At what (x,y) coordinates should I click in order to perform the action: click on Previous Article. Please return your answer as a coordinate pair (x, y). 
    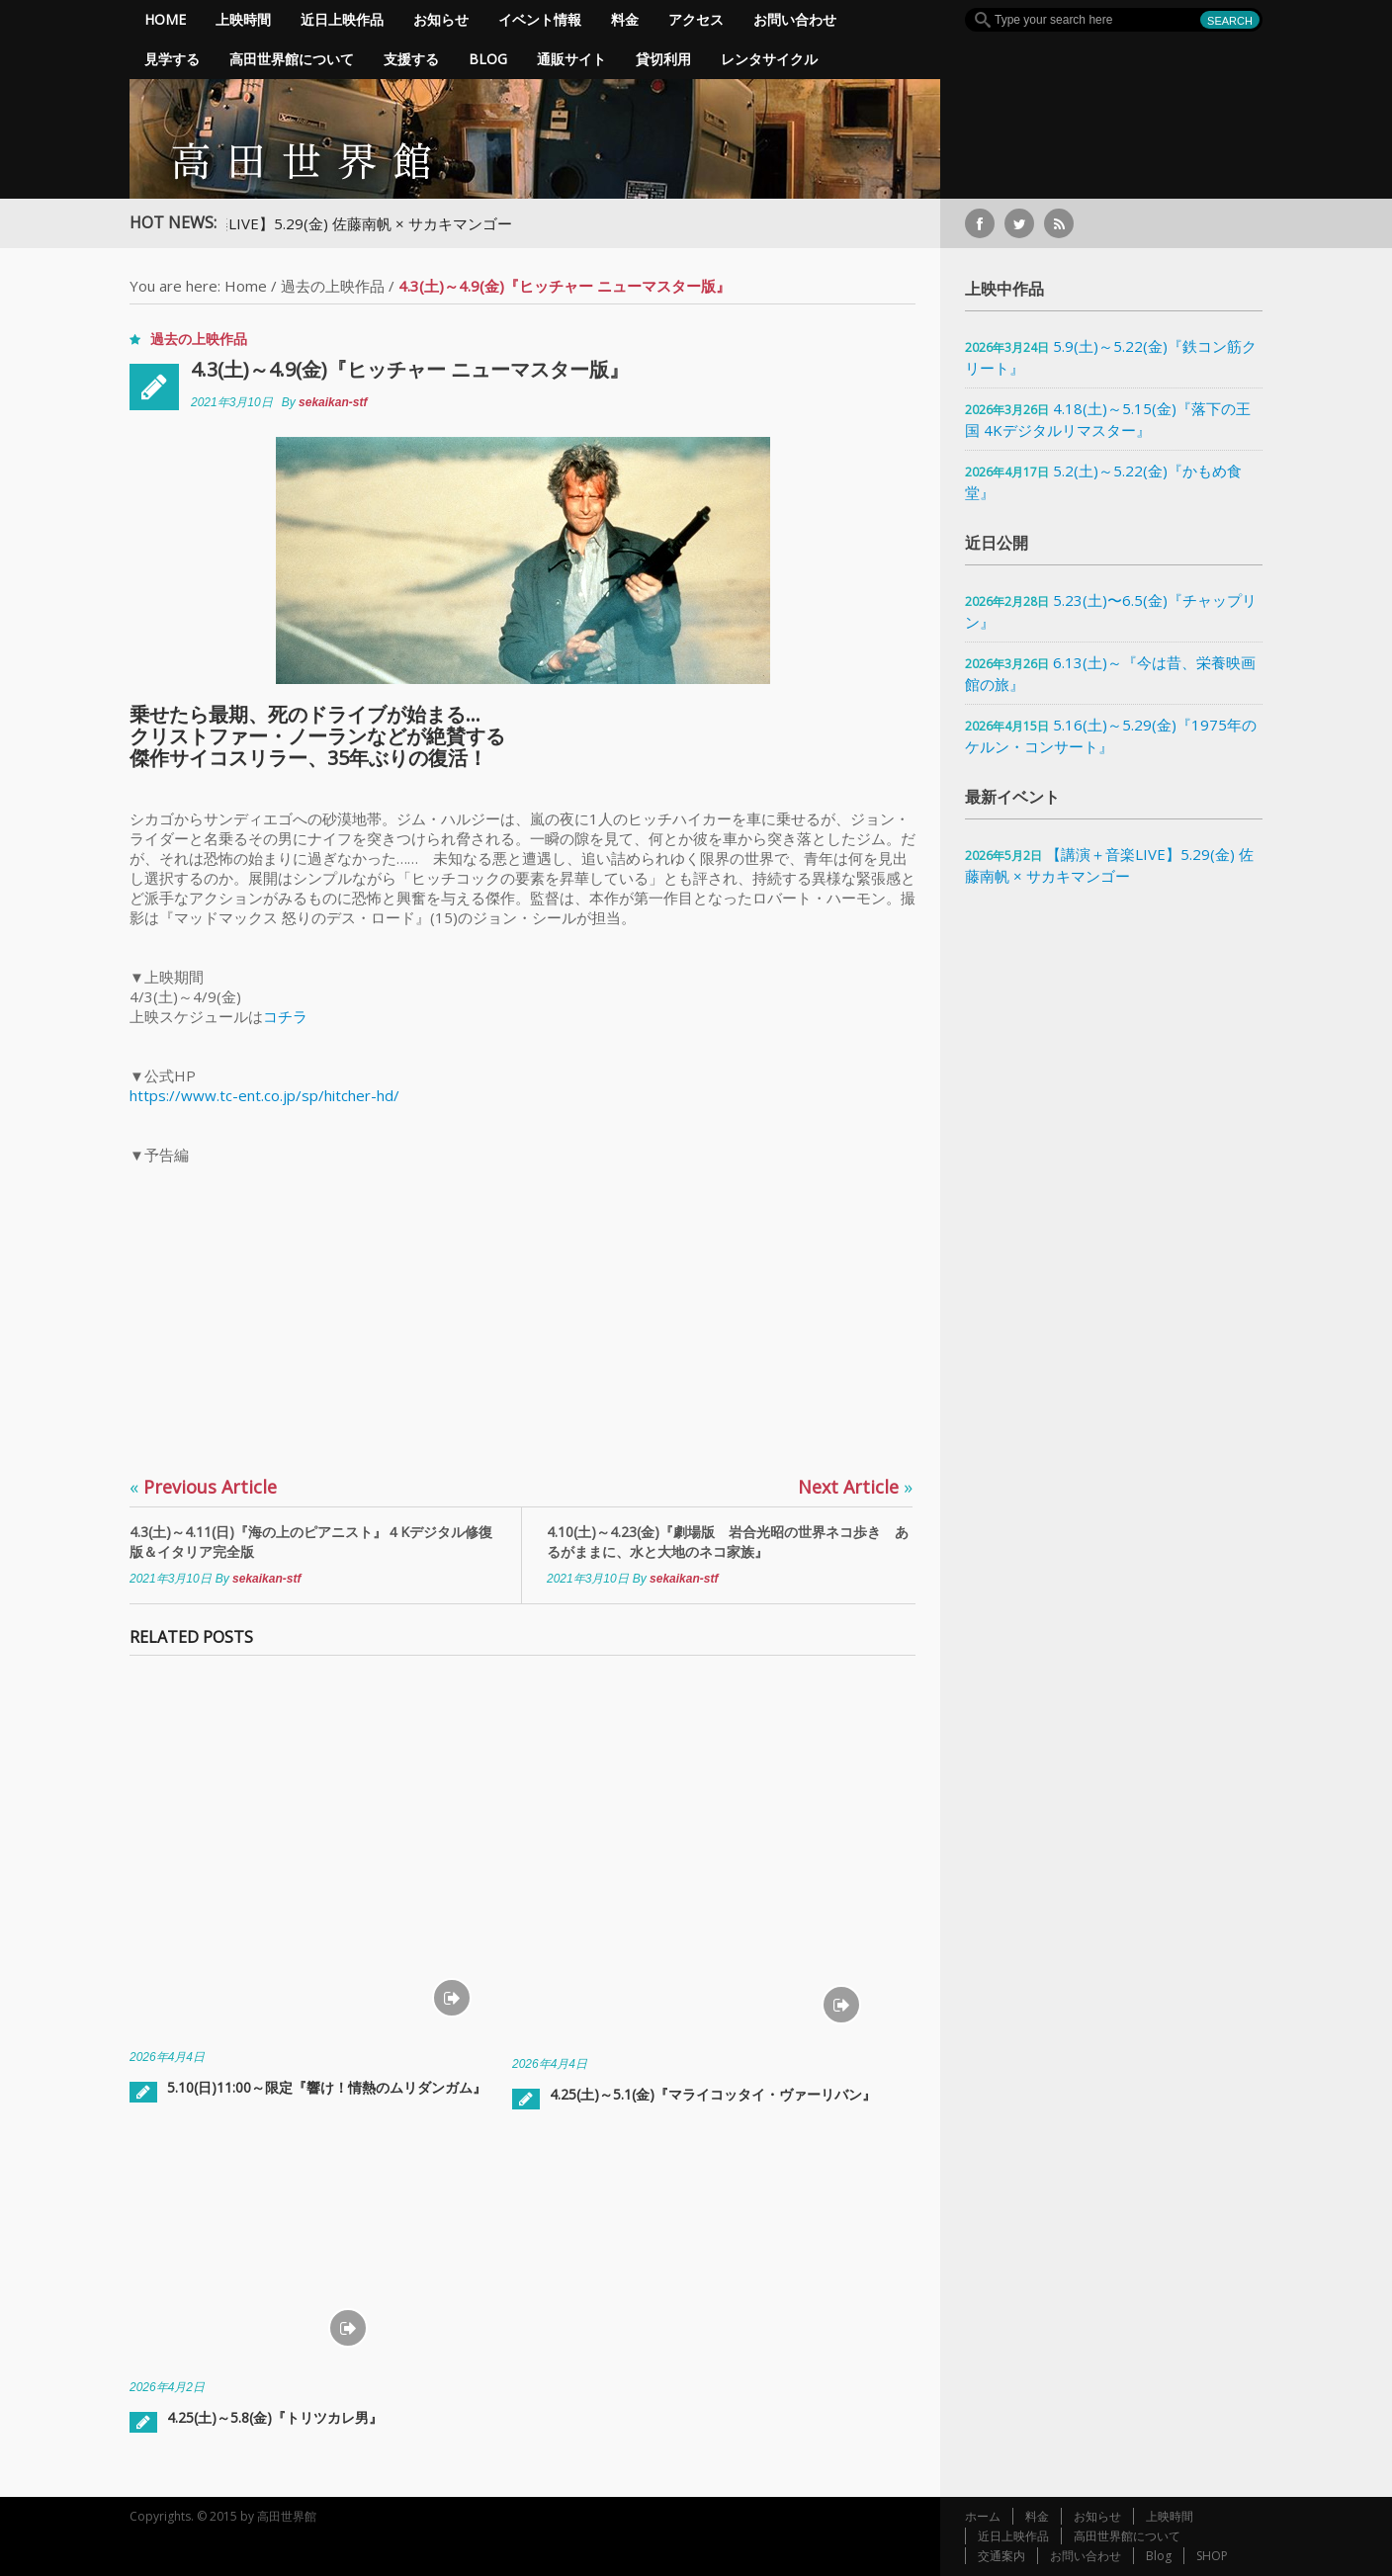
    Looking at the image, I should click on (203, 1487).